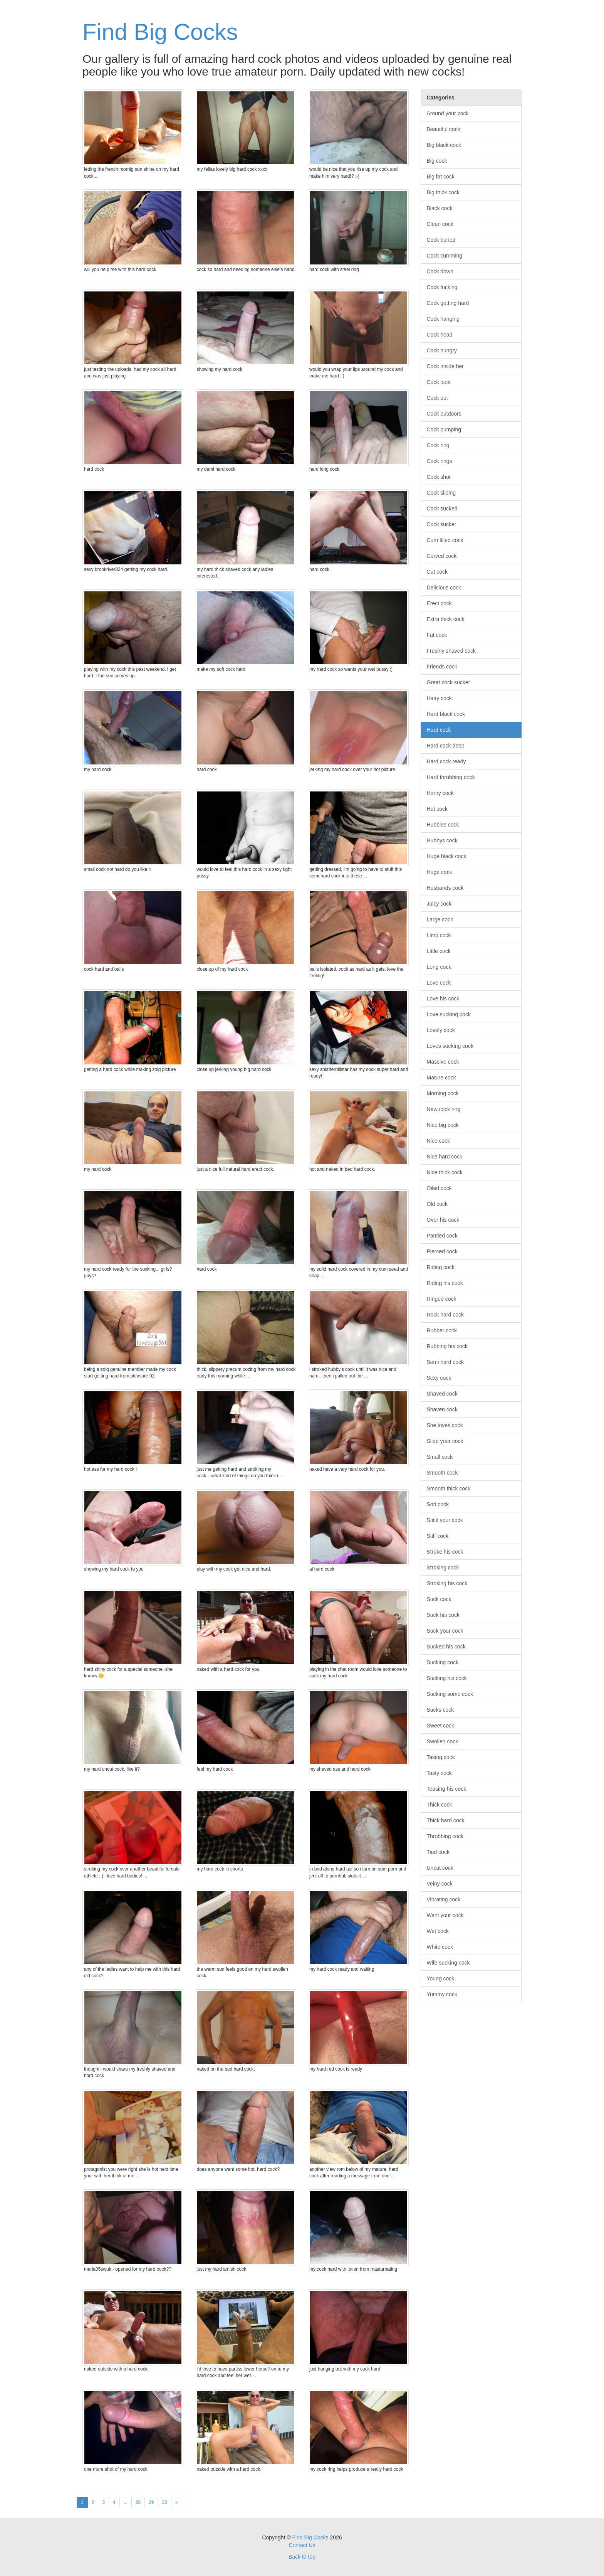 This screenshot has width=604, height=2576. I want to click on Large cock, so click(440, 919).